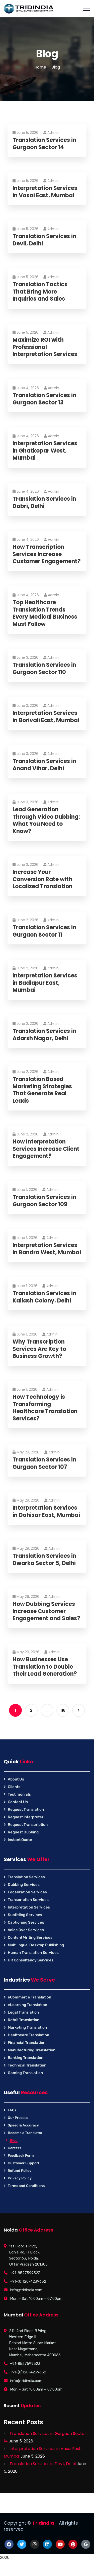 This screenshot has height=2576, width=94. I want to click on +91-(0)120-4239652, so click(28, 2281).